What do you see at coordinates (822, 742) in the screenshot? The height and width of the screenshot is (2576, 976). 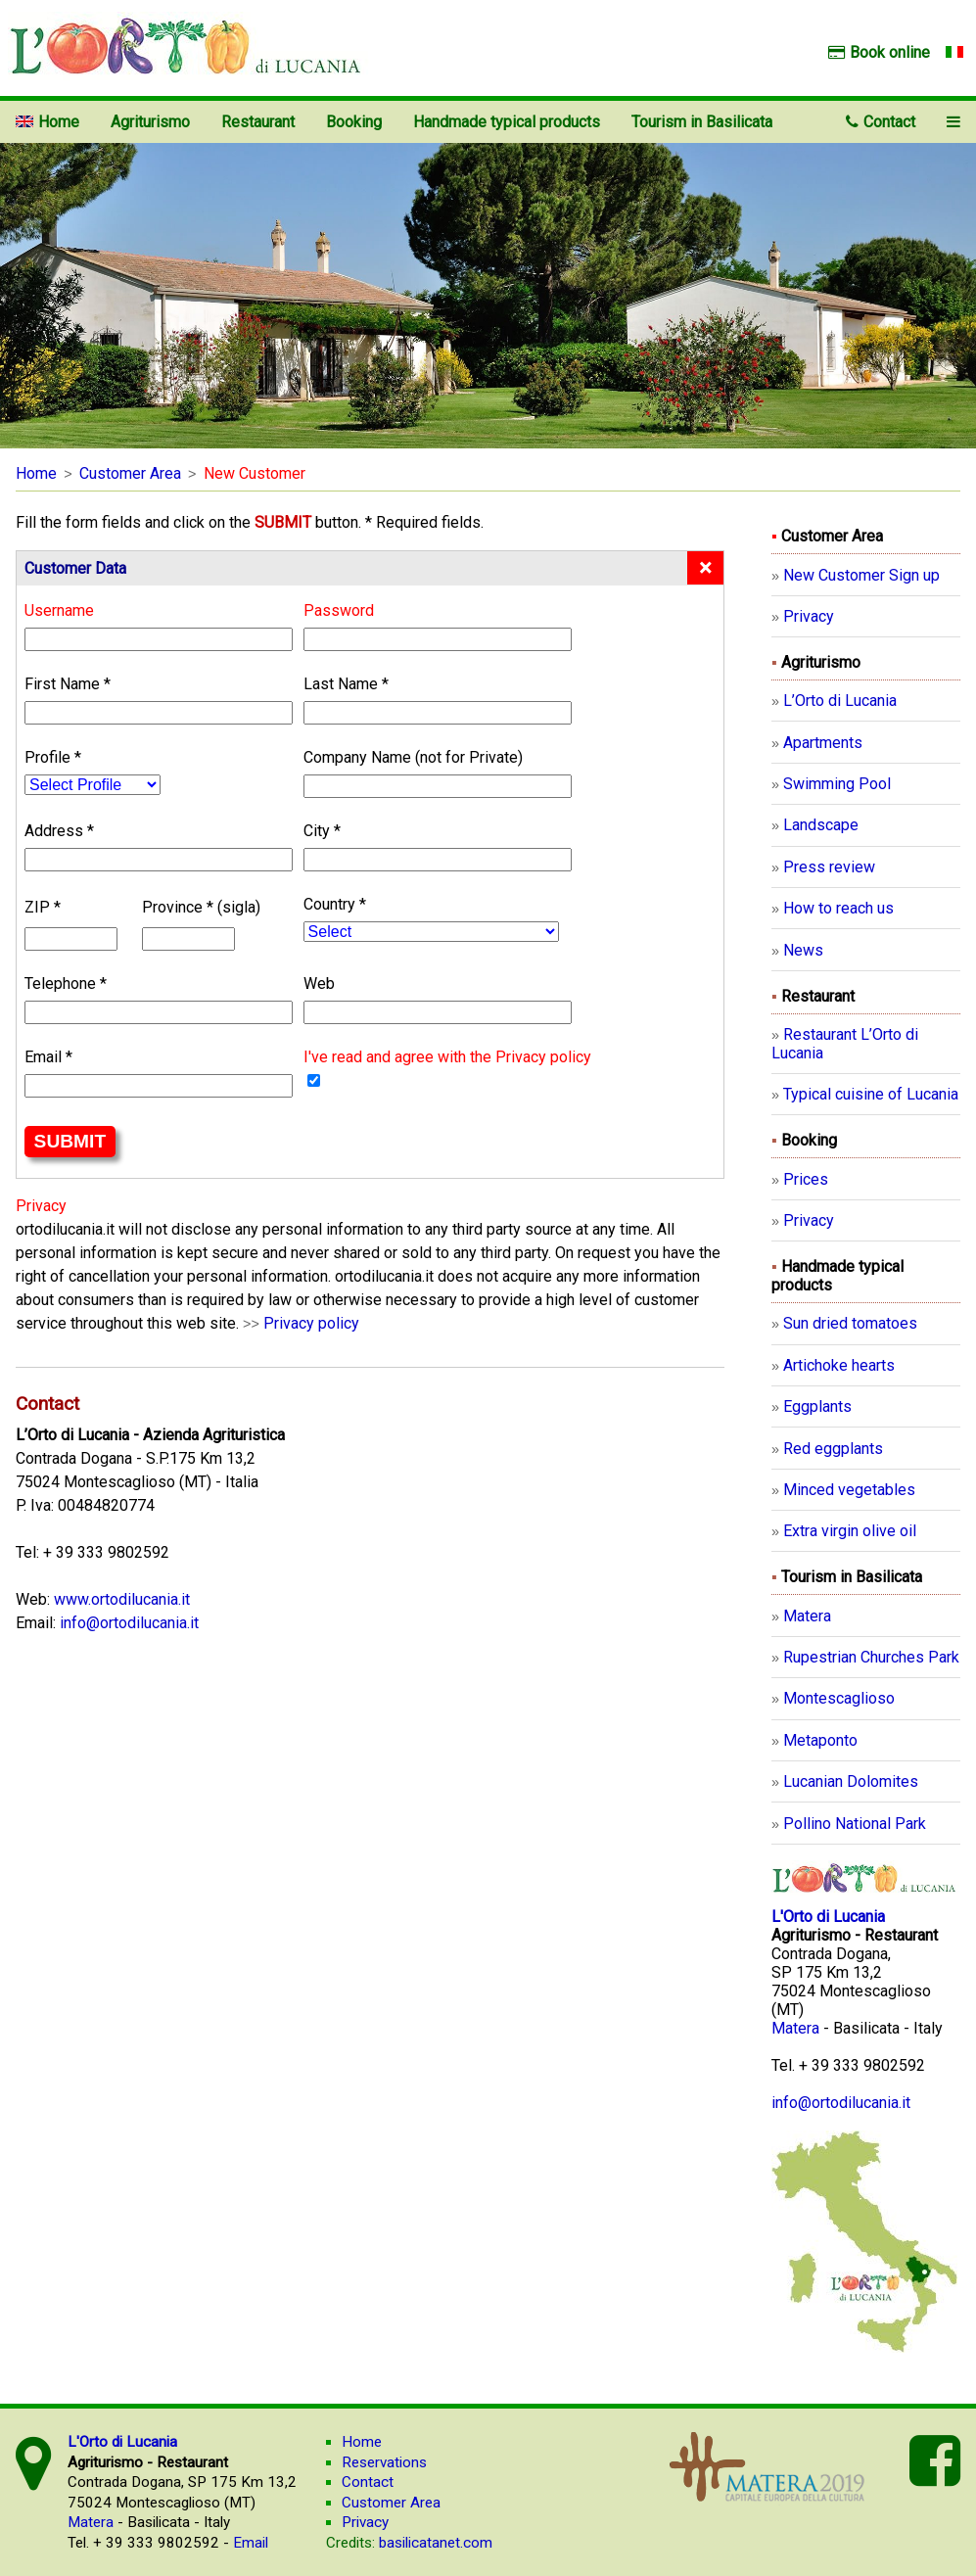 I see `Apartments` at bounding box center [822, 742].